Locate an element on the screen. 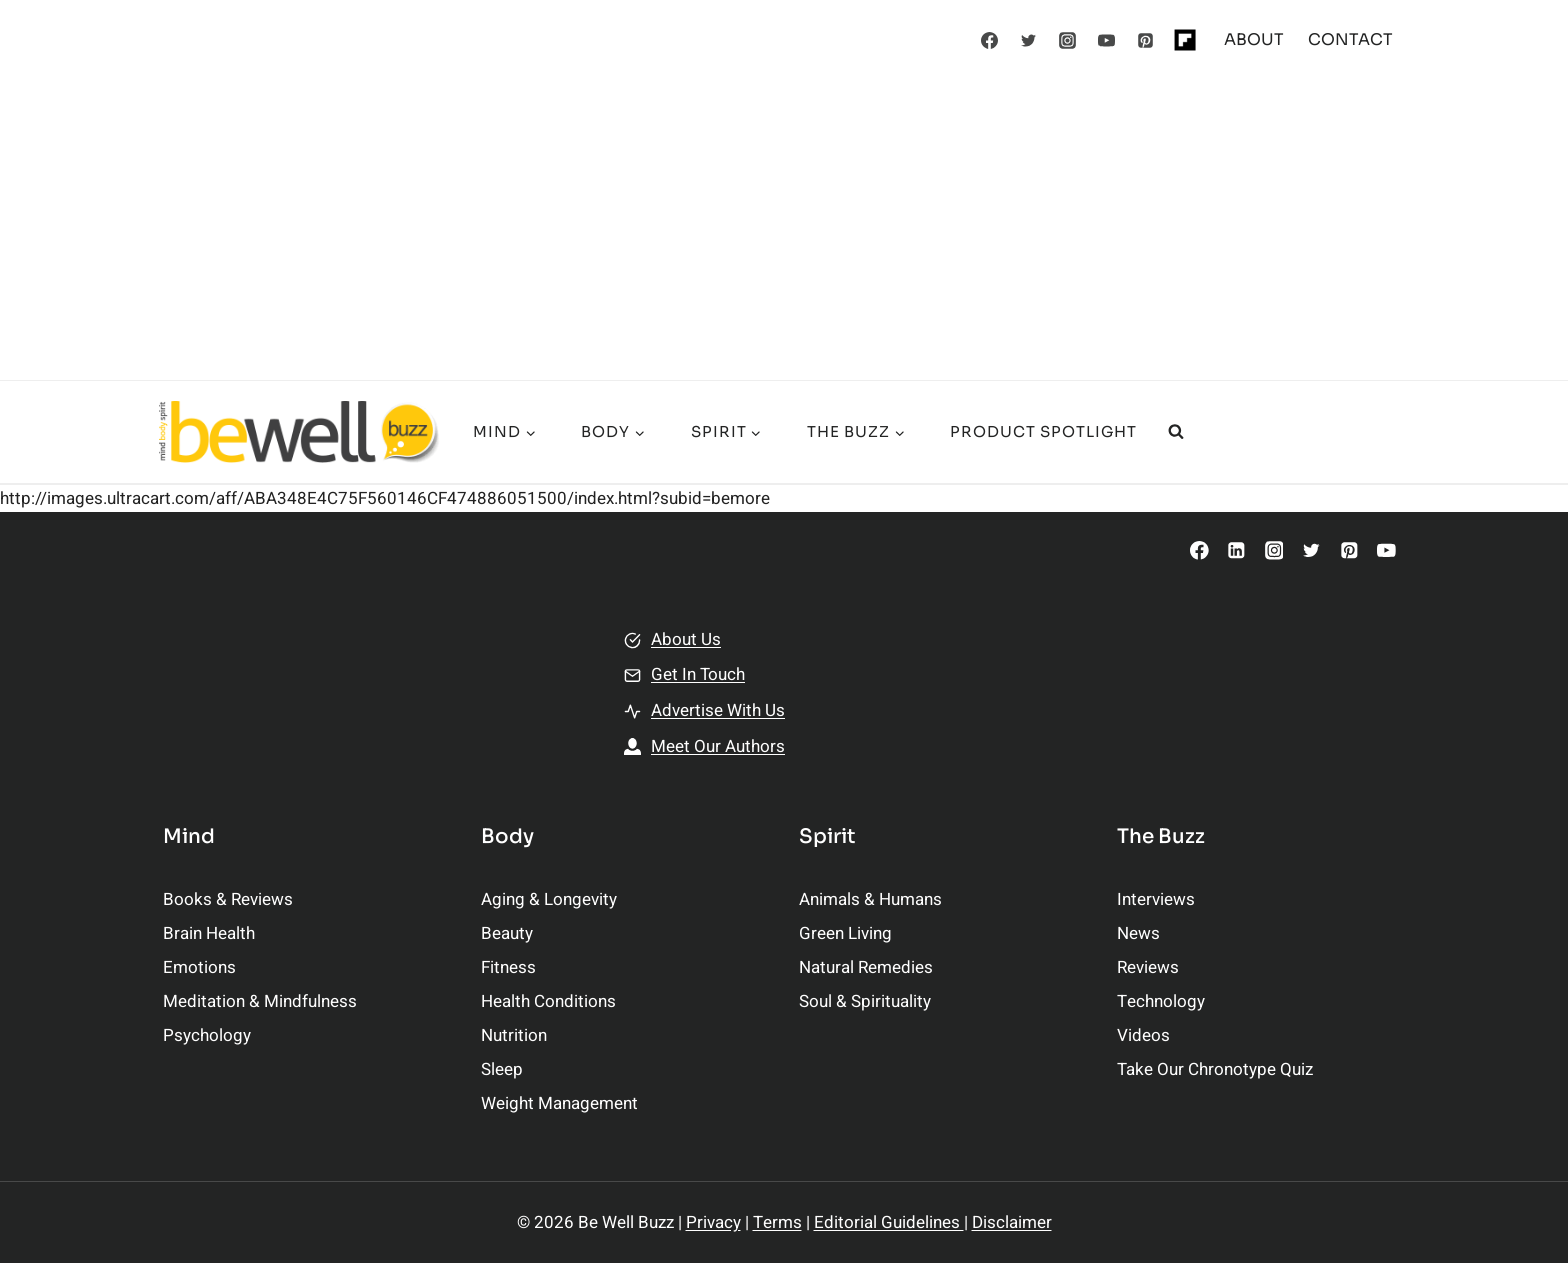 This screenshot has height=1263, width=1568. Disclaimer is located at coordinates (1012, 1222).